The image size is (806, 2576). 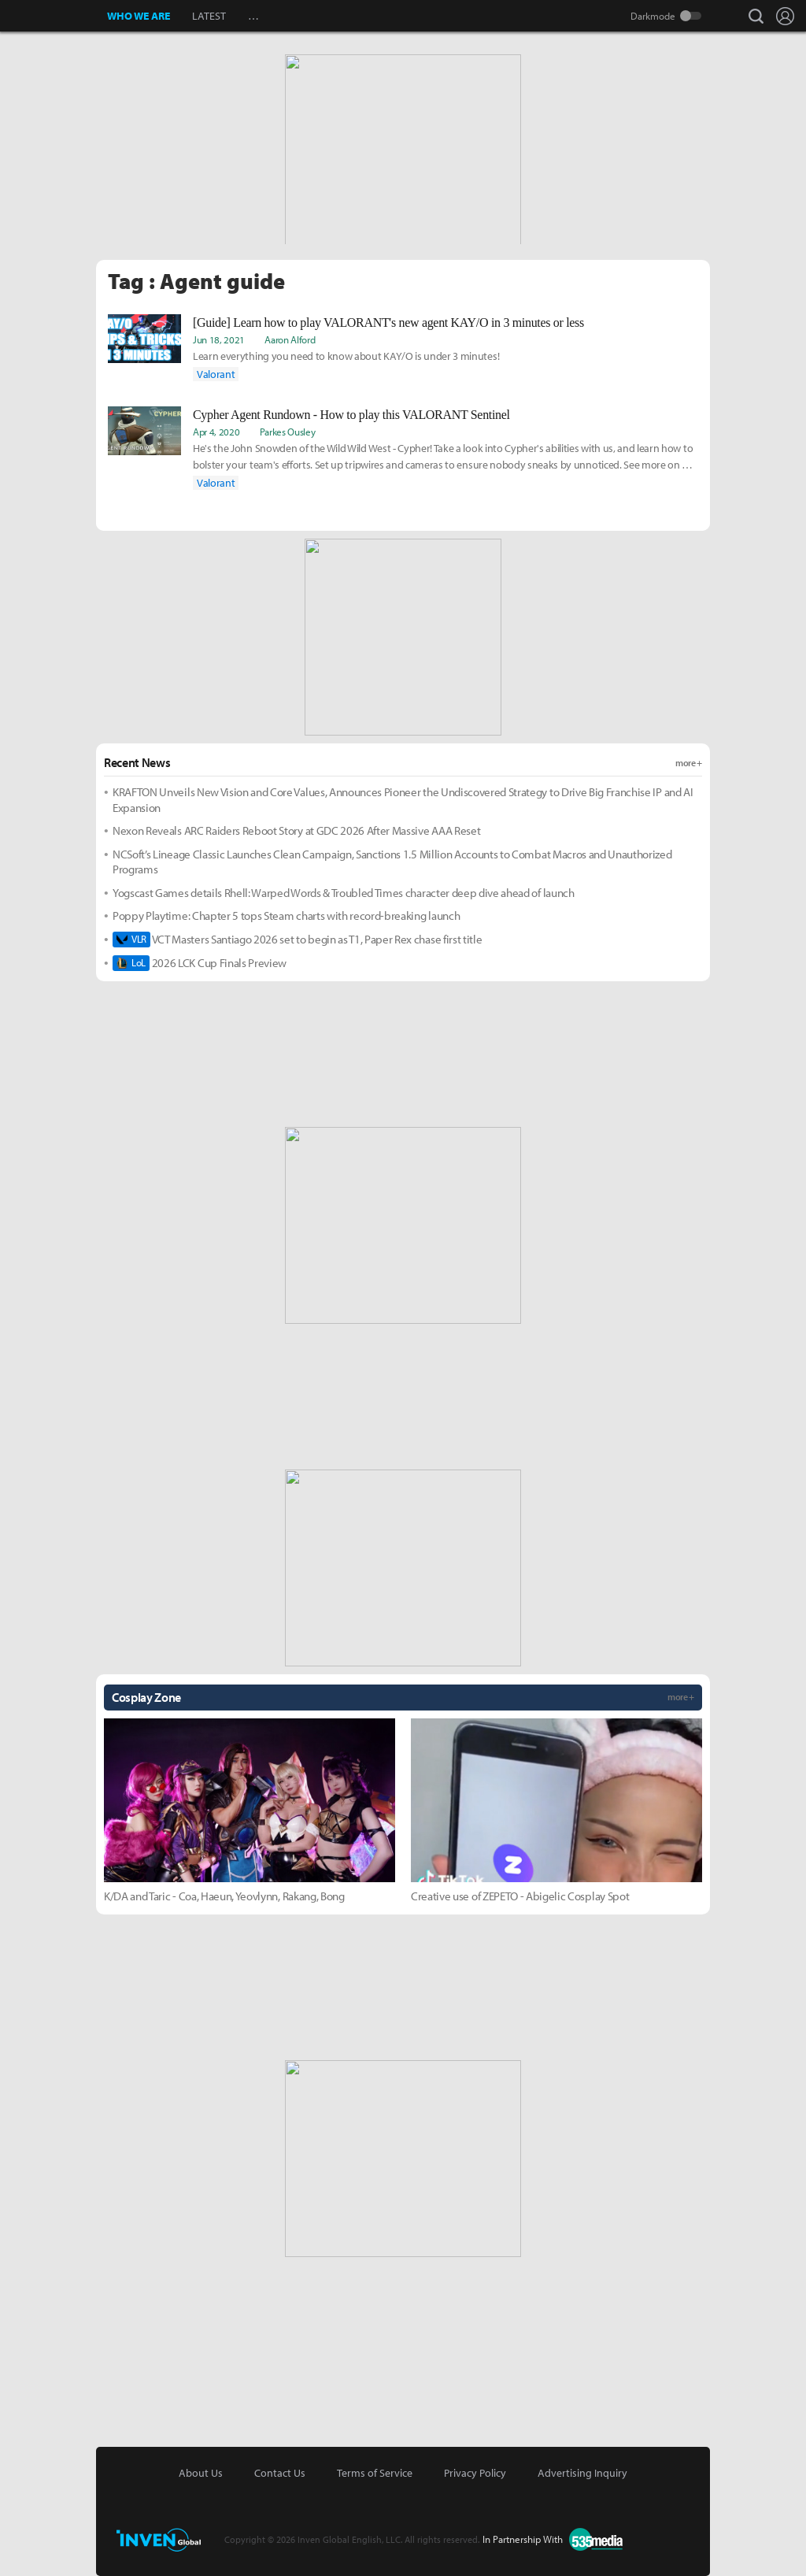 I want to click on Advertising Inquiry, so click(x=582, y=2473).